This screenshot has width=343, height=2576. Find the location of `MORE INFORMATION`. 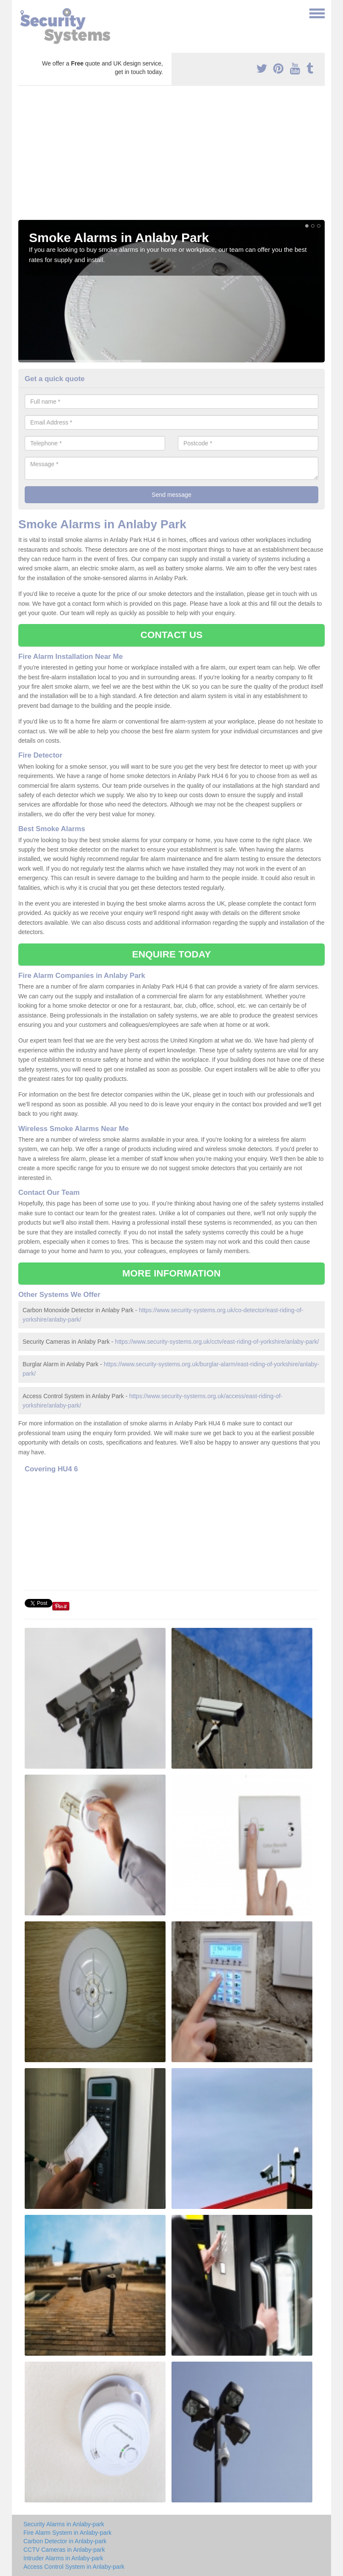

MORE INFORMATION is located at coordinates (171, 1273).